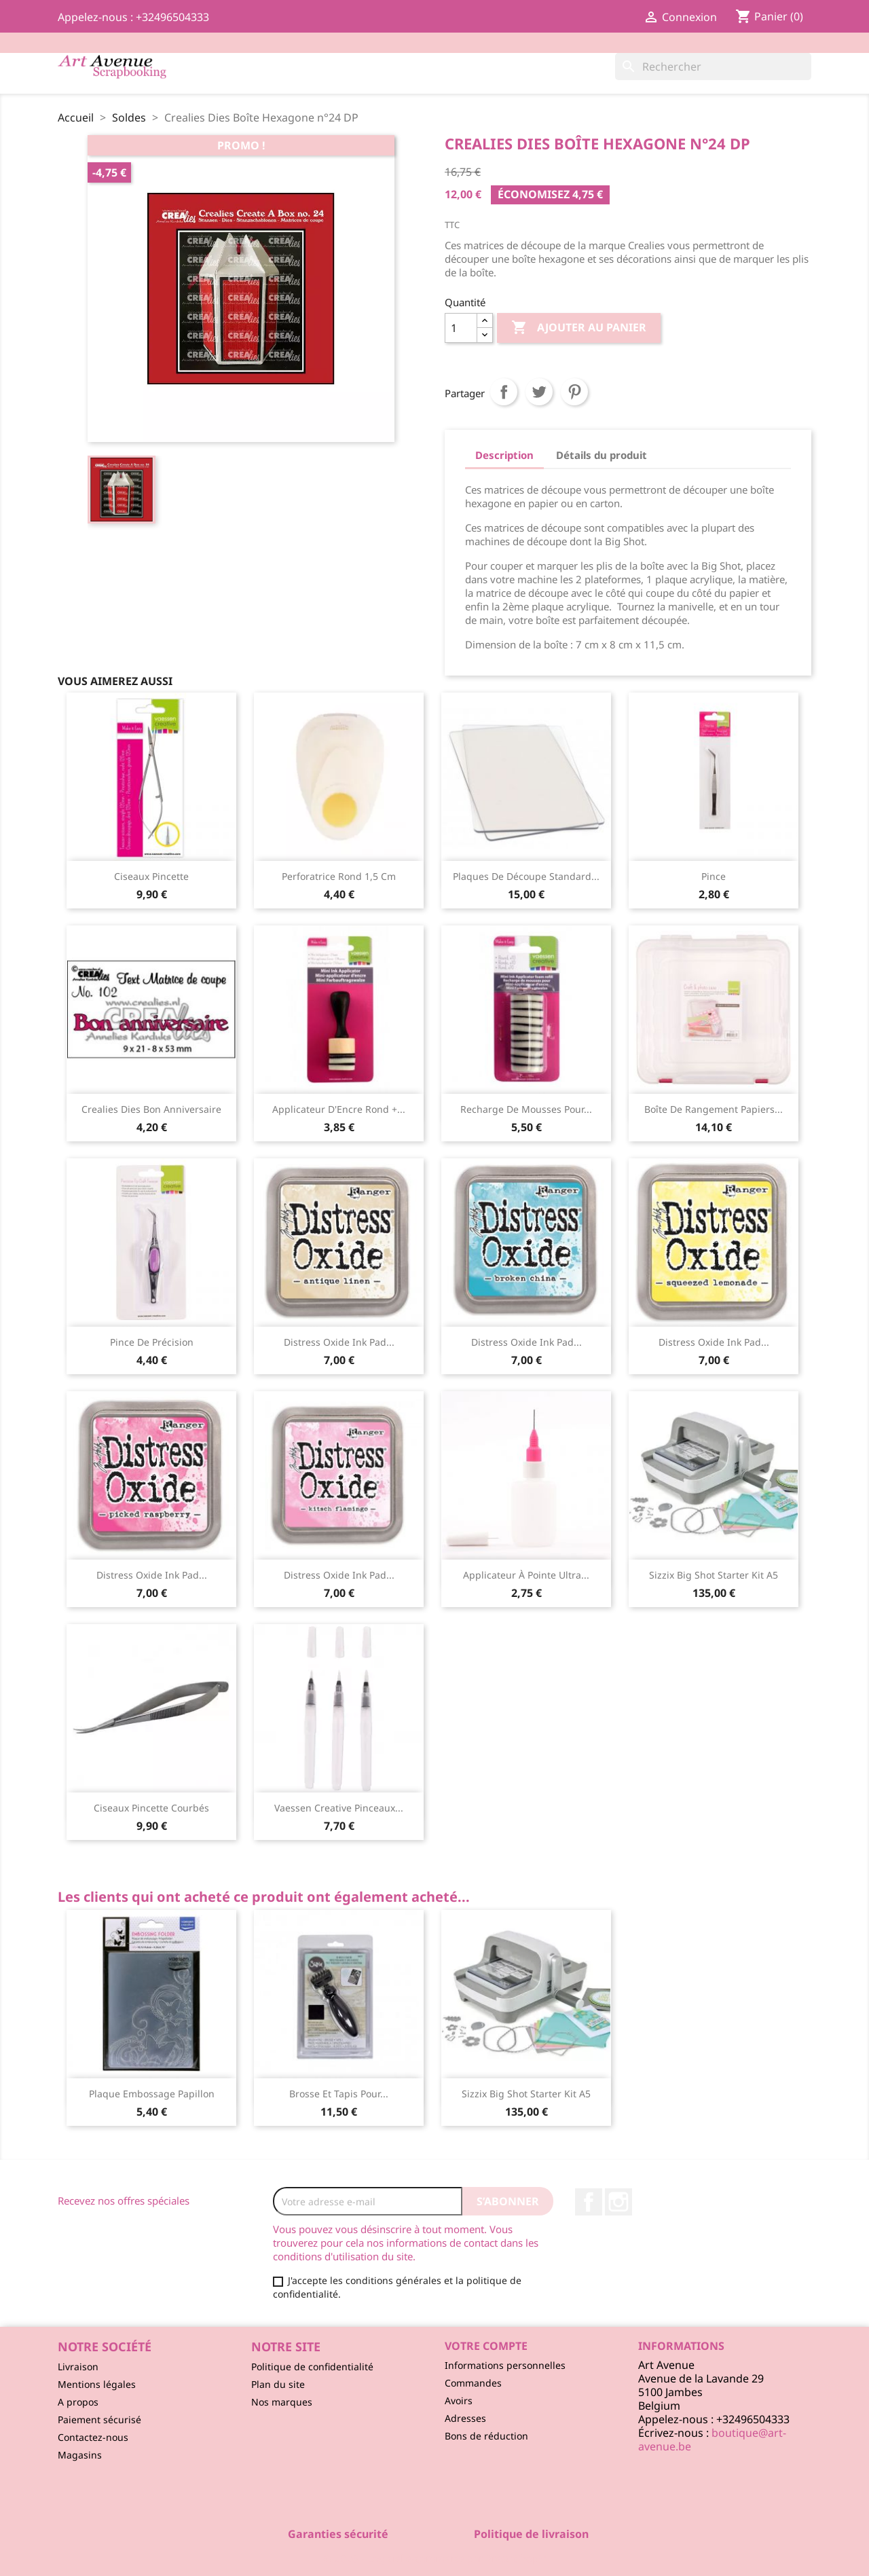 This screenshot has height=2576, width=869. What do you see at coordinates (601, 455) in the screenshot?
I see `Détails du produit [tab]` at bounding box center [601, 455].